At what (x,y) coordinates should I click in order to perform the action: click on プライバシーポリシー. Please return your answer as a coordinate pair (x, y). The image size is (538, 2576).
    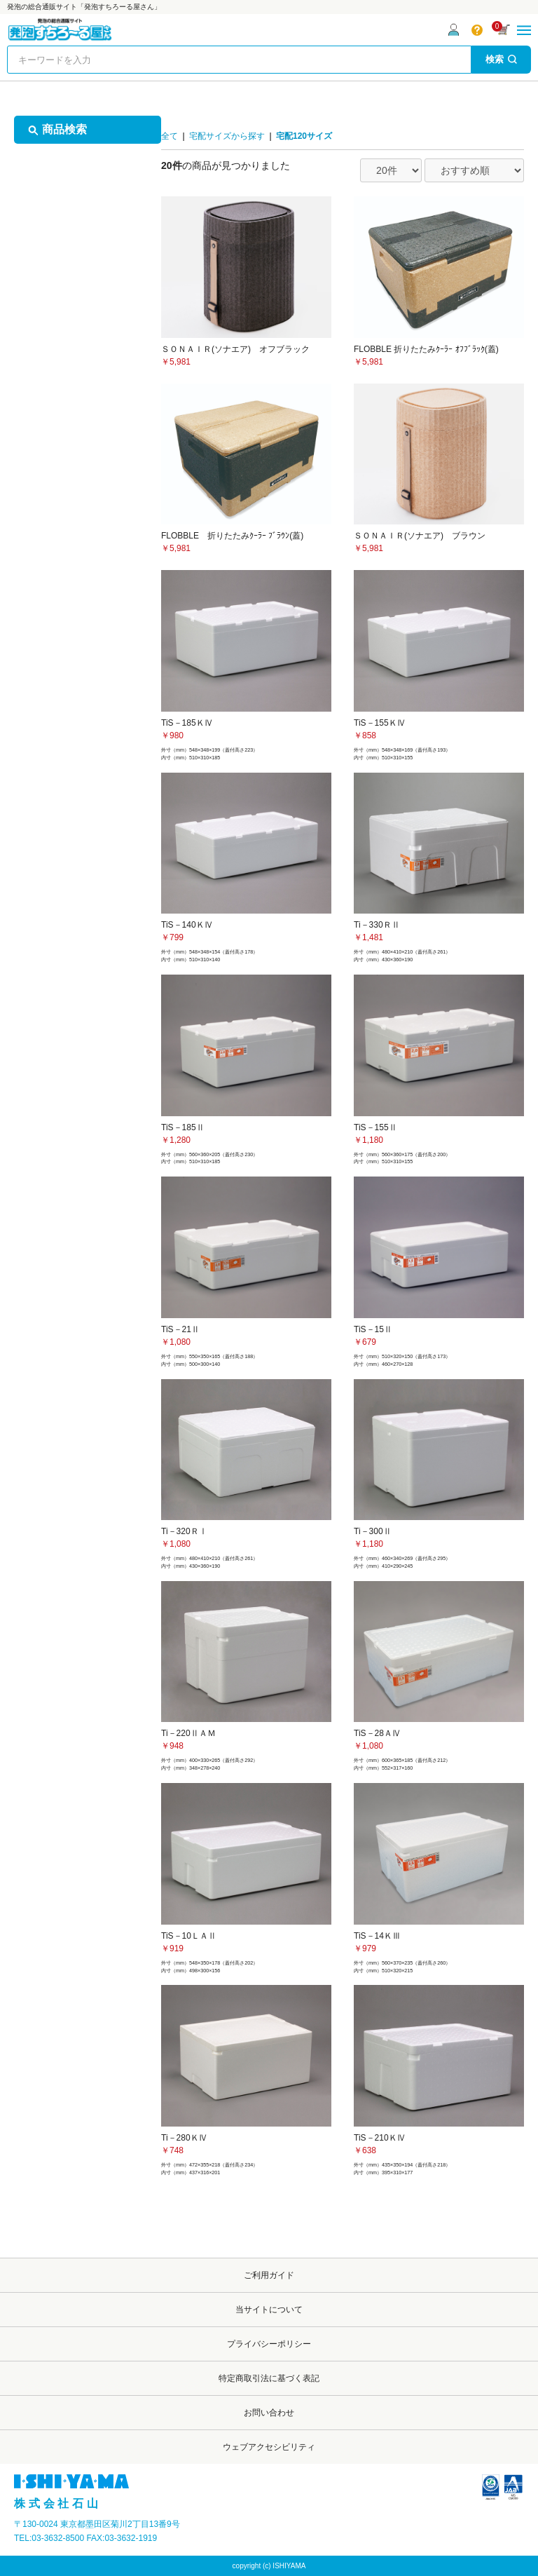
    Looking at the image, I should click on (269, 2344).